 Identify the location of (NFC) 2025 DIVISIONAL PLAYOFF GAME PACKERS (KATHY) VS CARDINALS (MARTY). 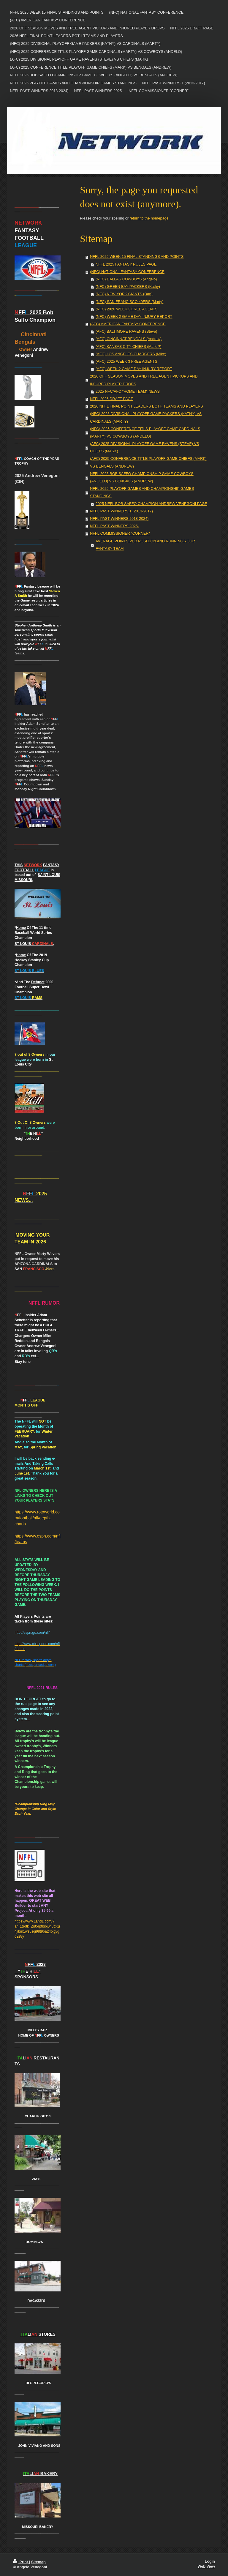
(146, 417).